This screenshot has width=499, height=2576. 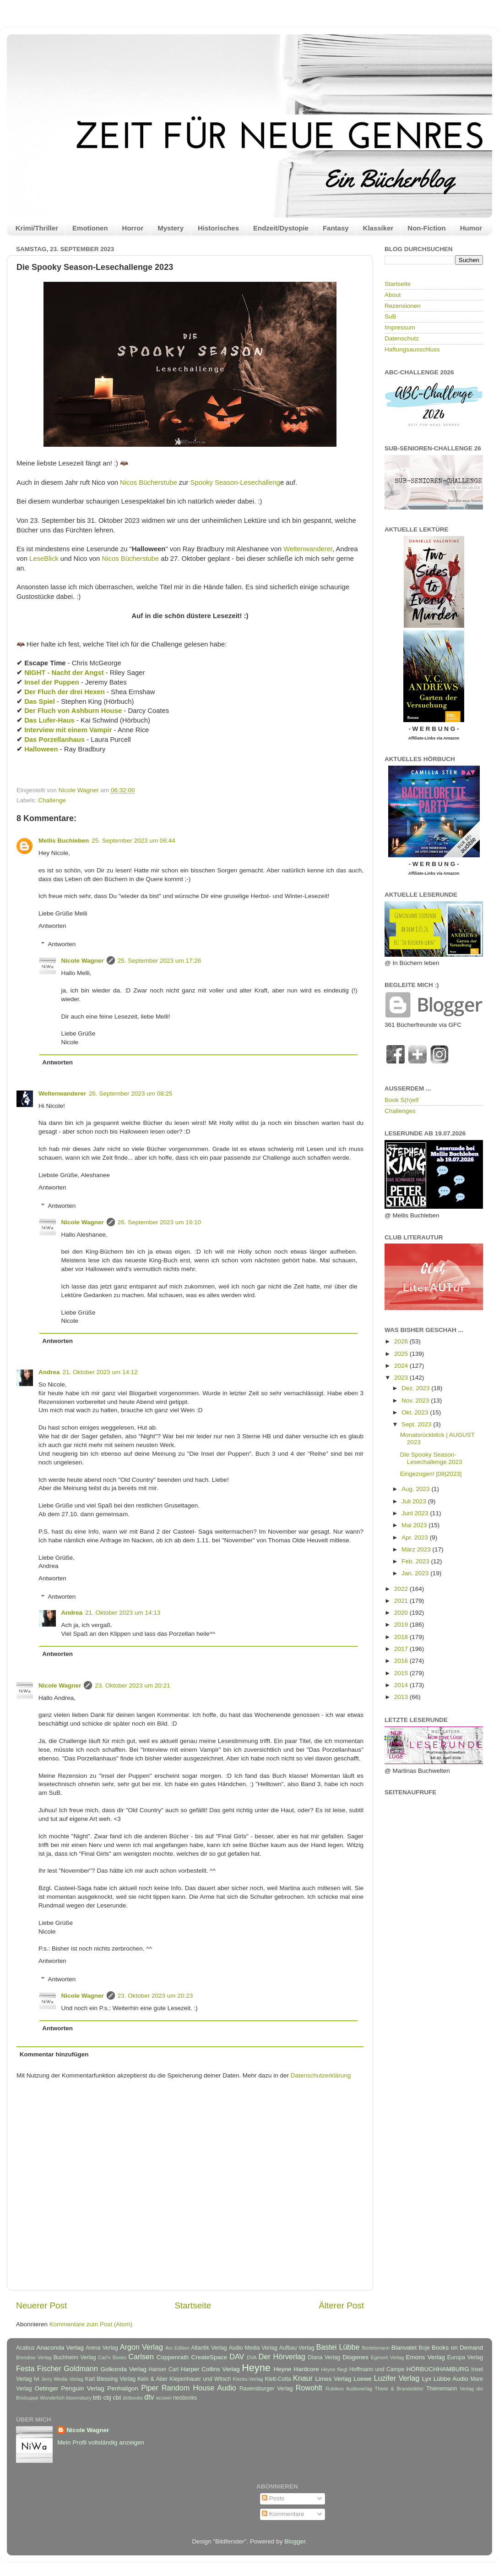 What do you see at coordinates (415, 1573) in the screenshot?
I see `Jan. 2023` at bounding box center [415, 1573].